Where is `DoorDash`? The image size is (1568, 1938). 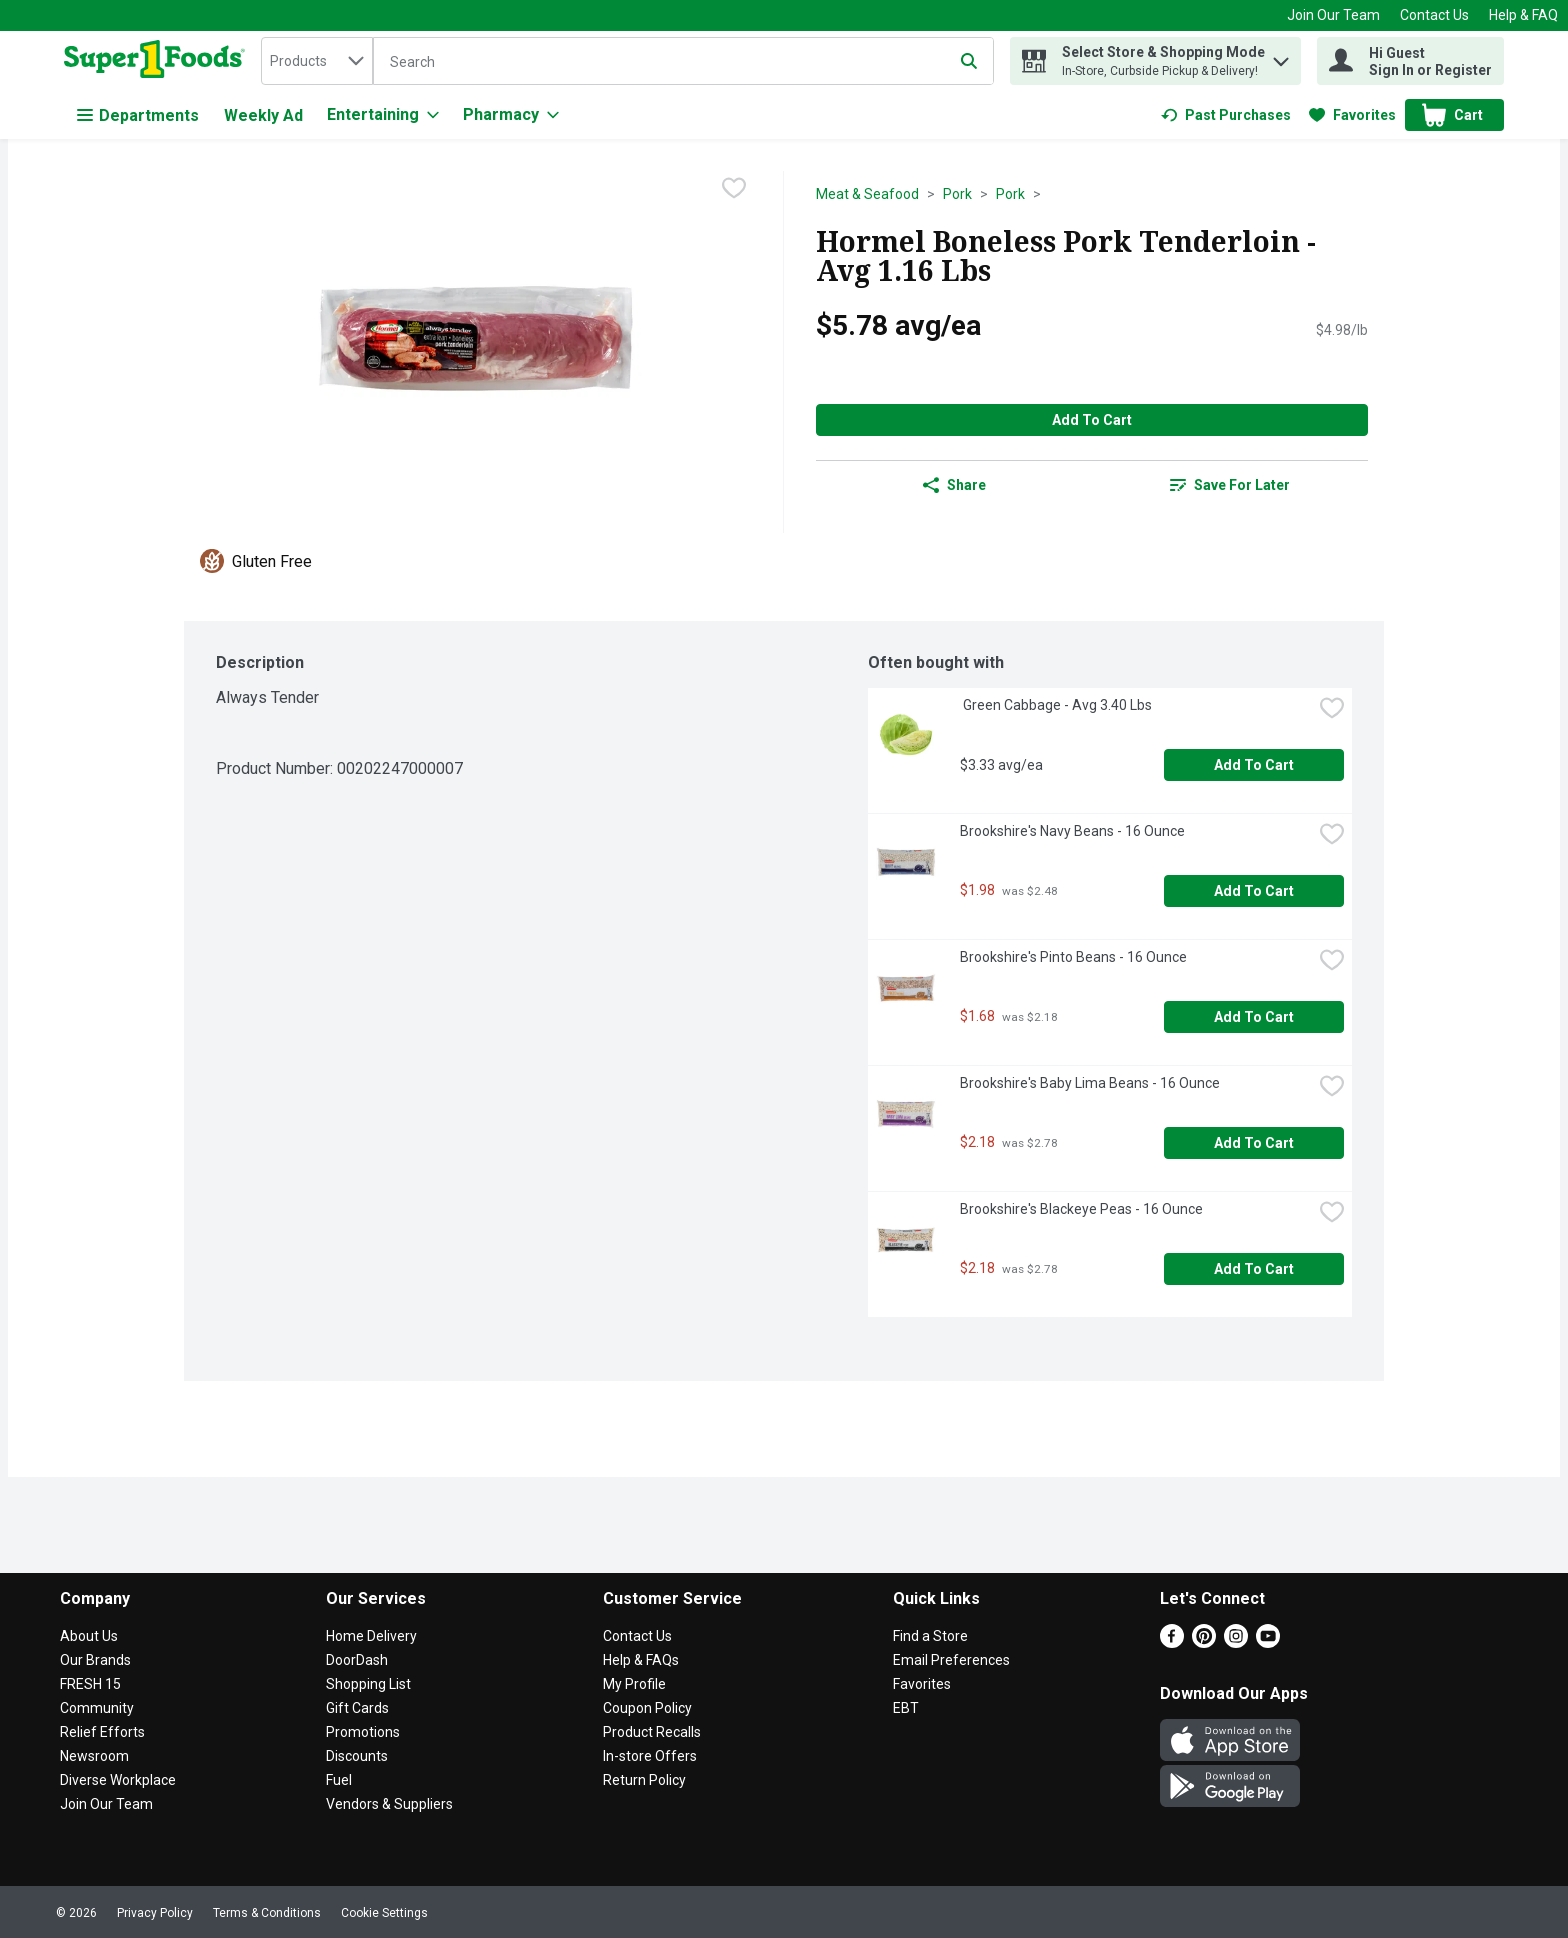
DoorDash is located at coordinates (357, 1660).